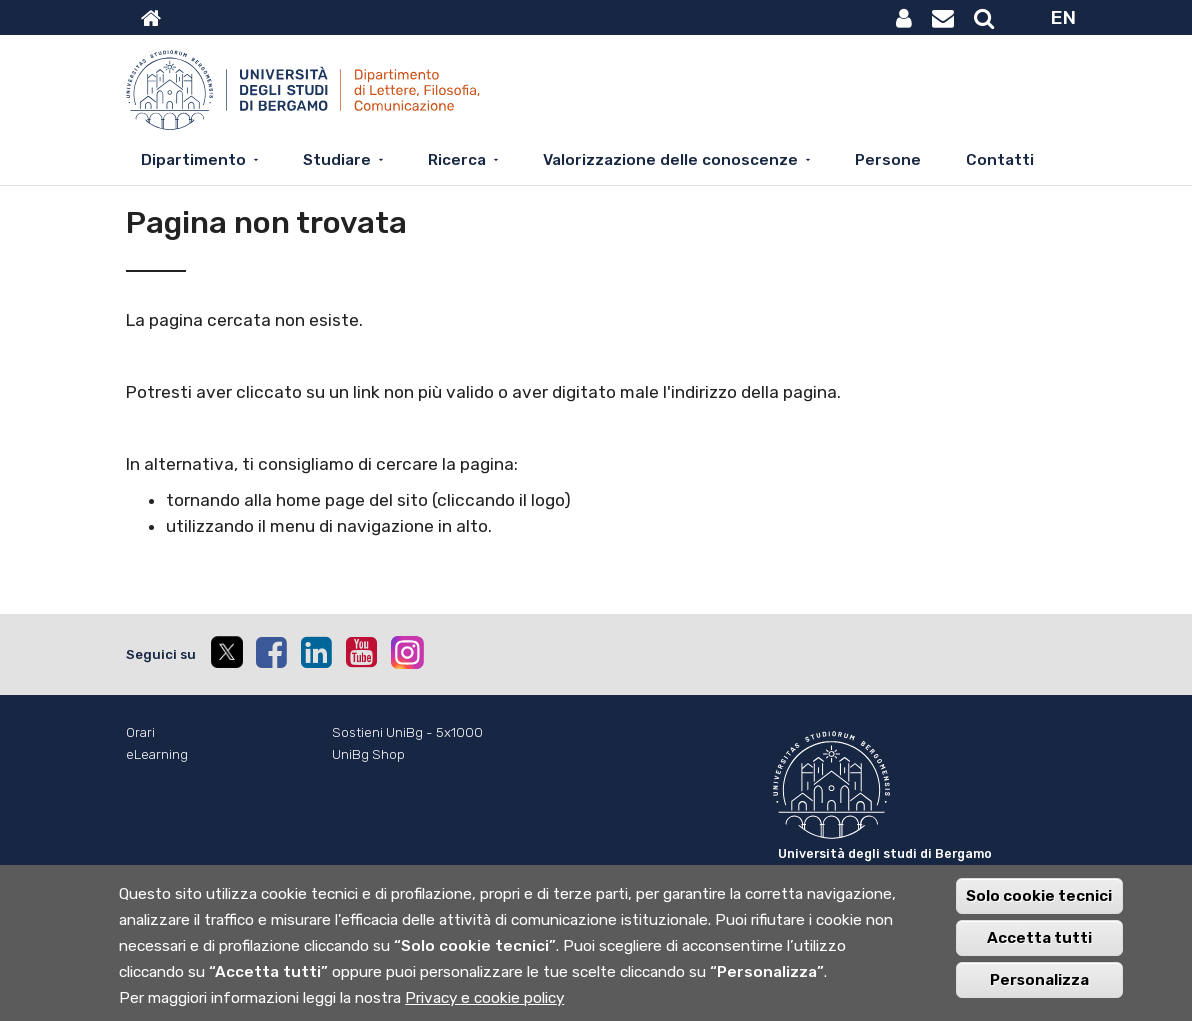  What do you see at coordinates (1039, 989) in the screenshot?
I see `Personalizza` at bounding box center [1039, 989].